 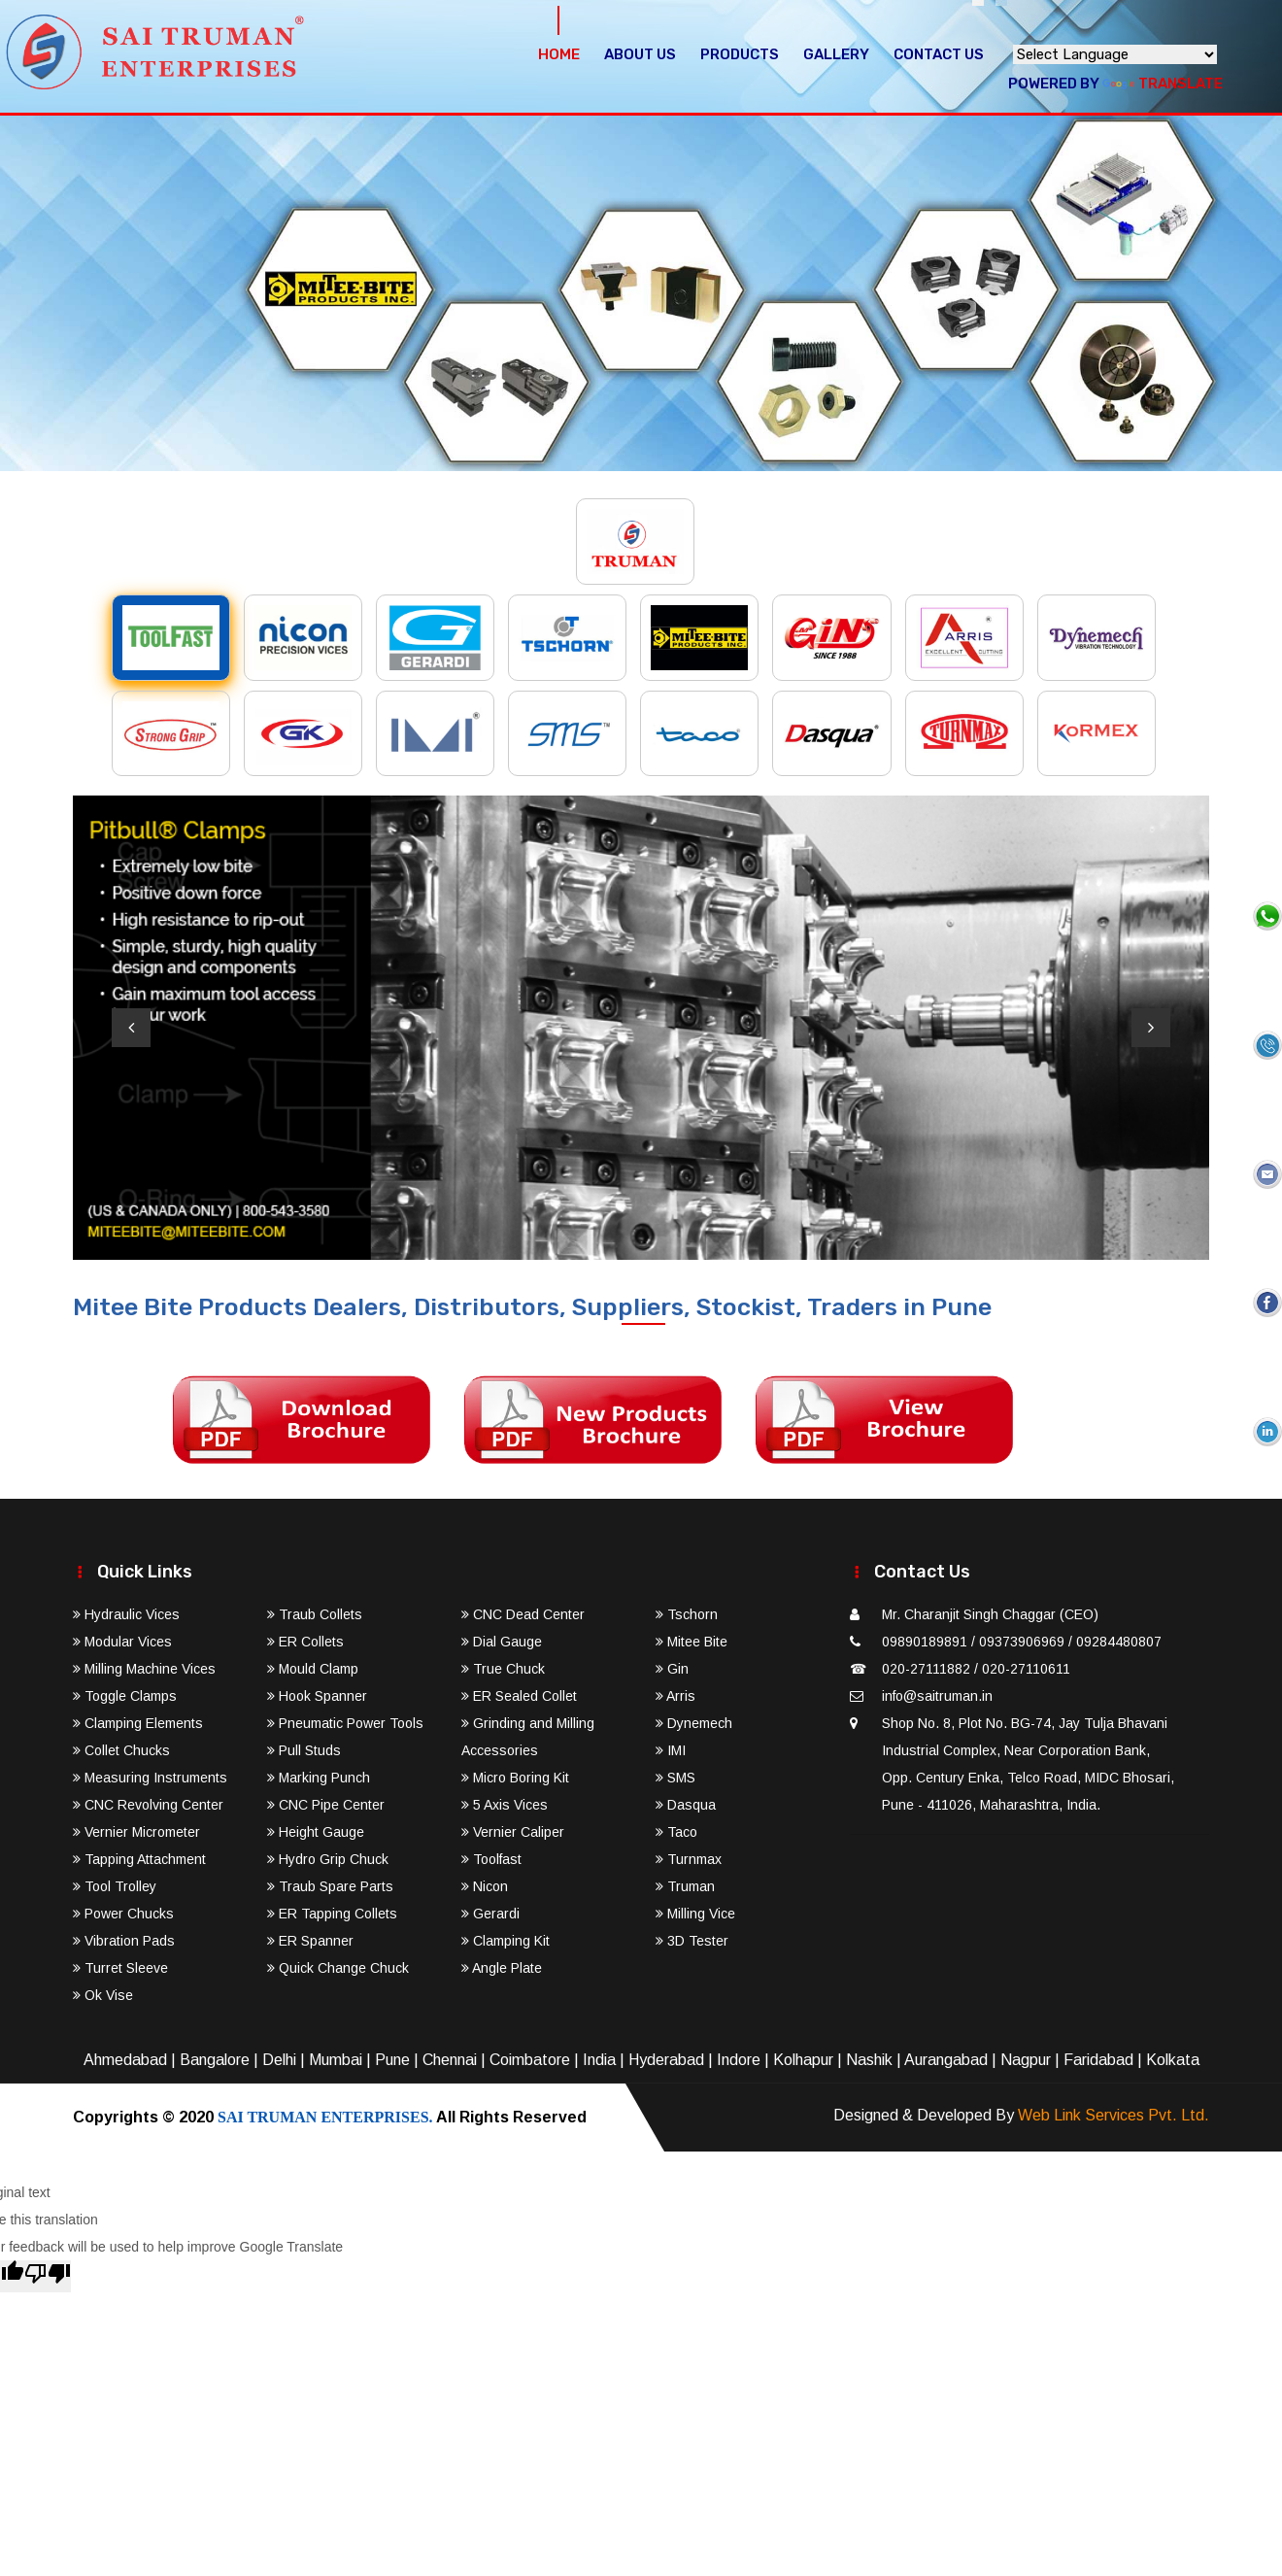 I want to click on Turret Sleeve, so click(x=120, y=1968).